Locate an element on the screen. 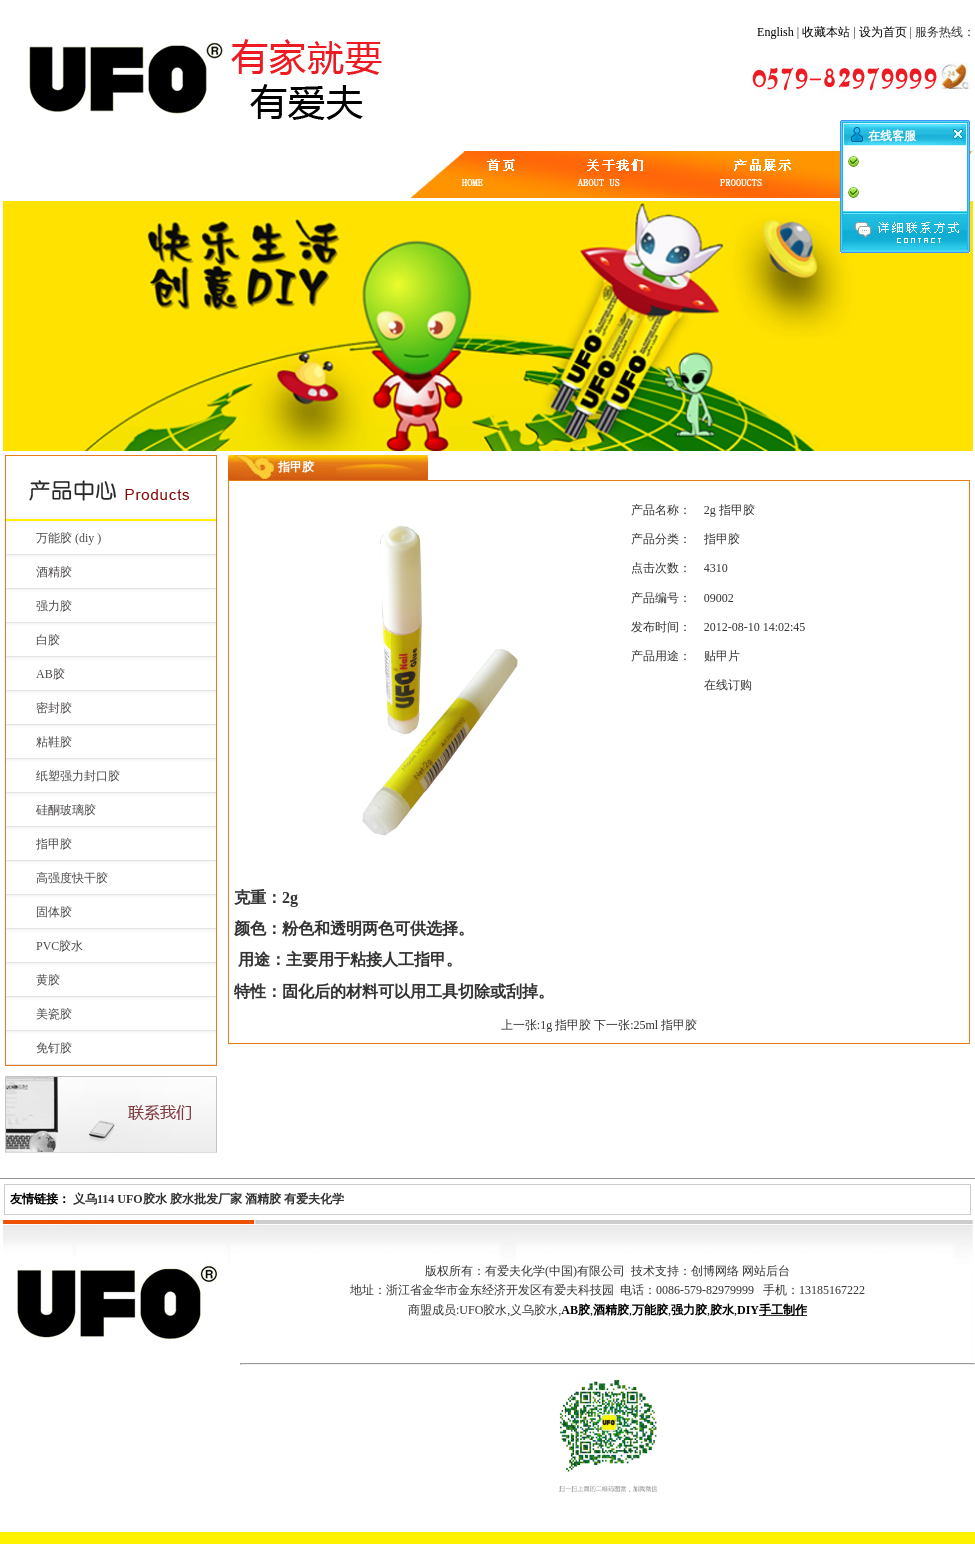  PVC胶水 is located at coordinates (59, 946).